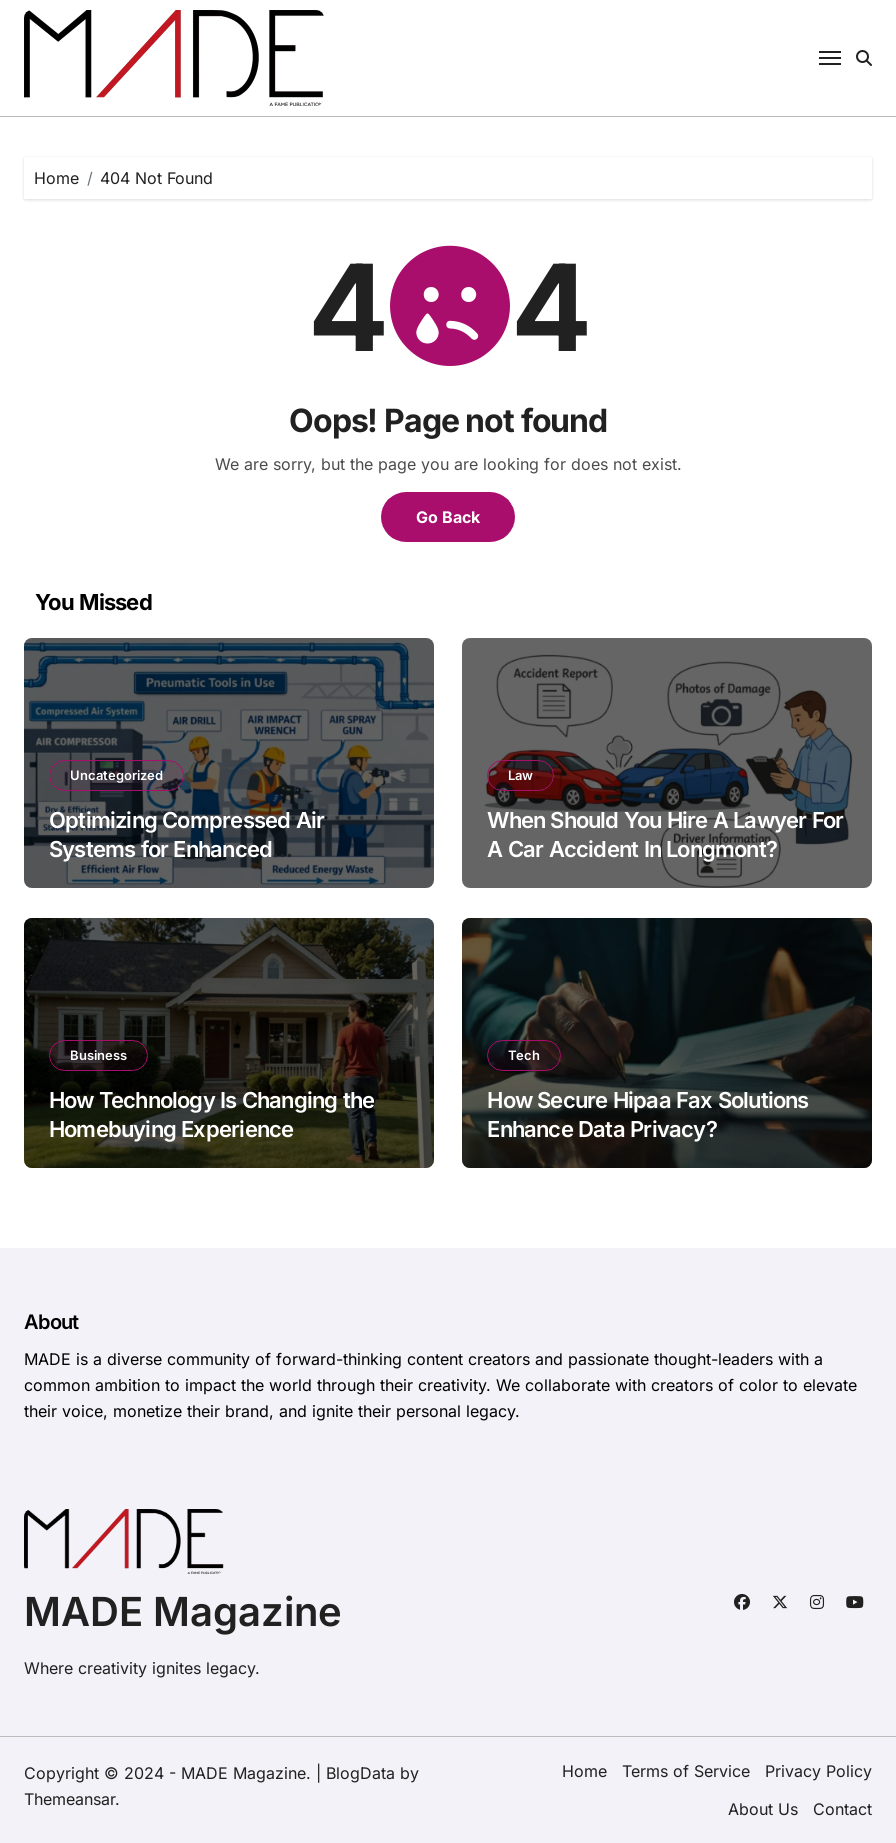 This screenshot has height=1843, width=896. I want to click on Uncategorized, so click(116, 775).